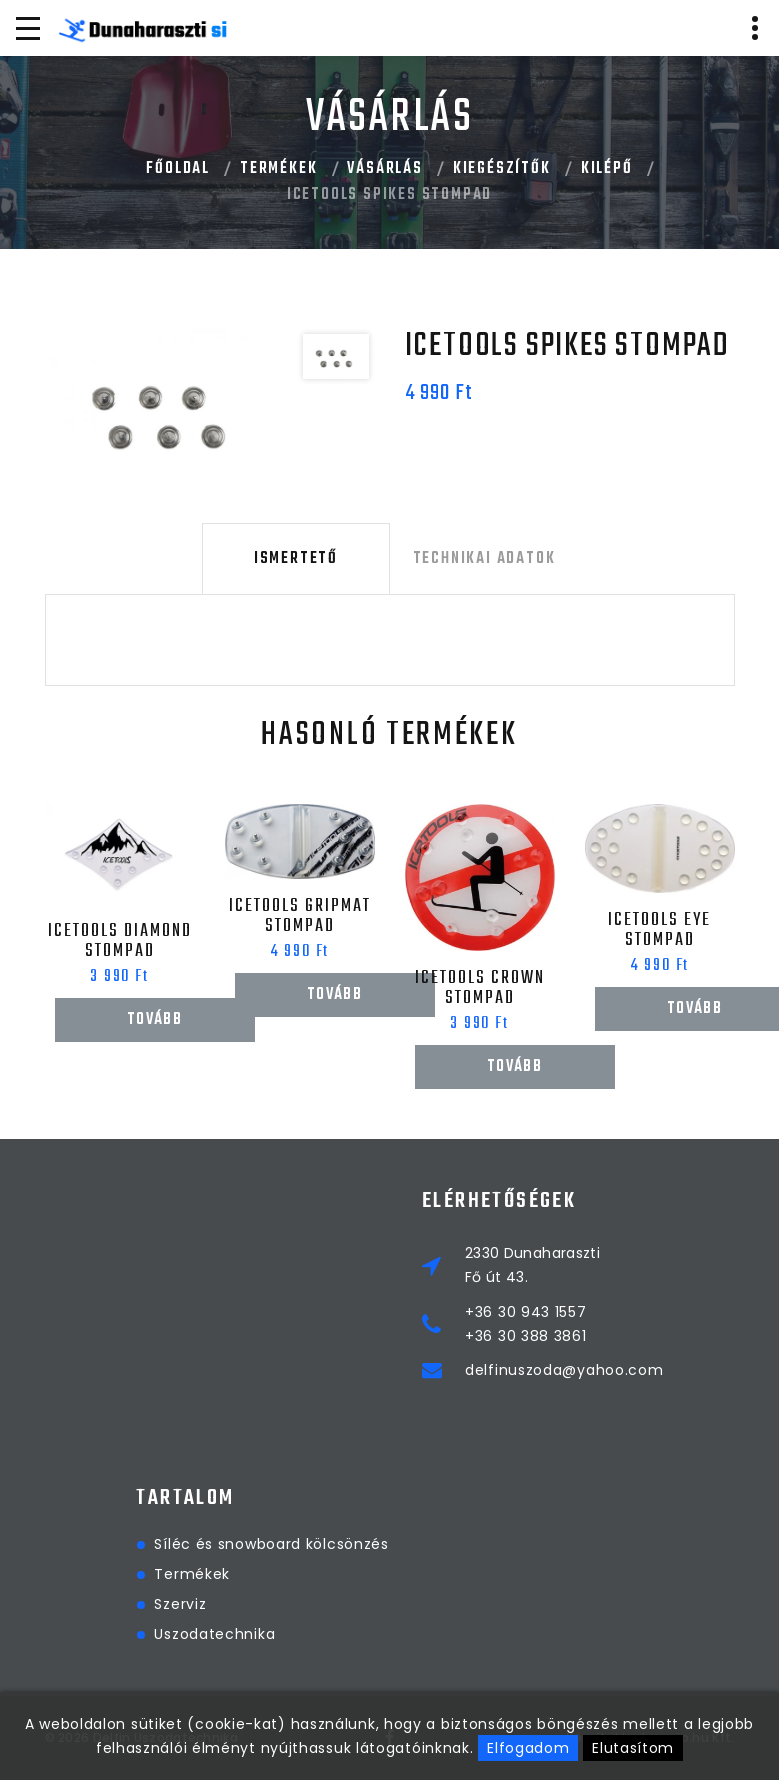 Image resolution: width=779 pixels, height=1780 pixels. I want to click on Elutasítom, so click(633, 1748).